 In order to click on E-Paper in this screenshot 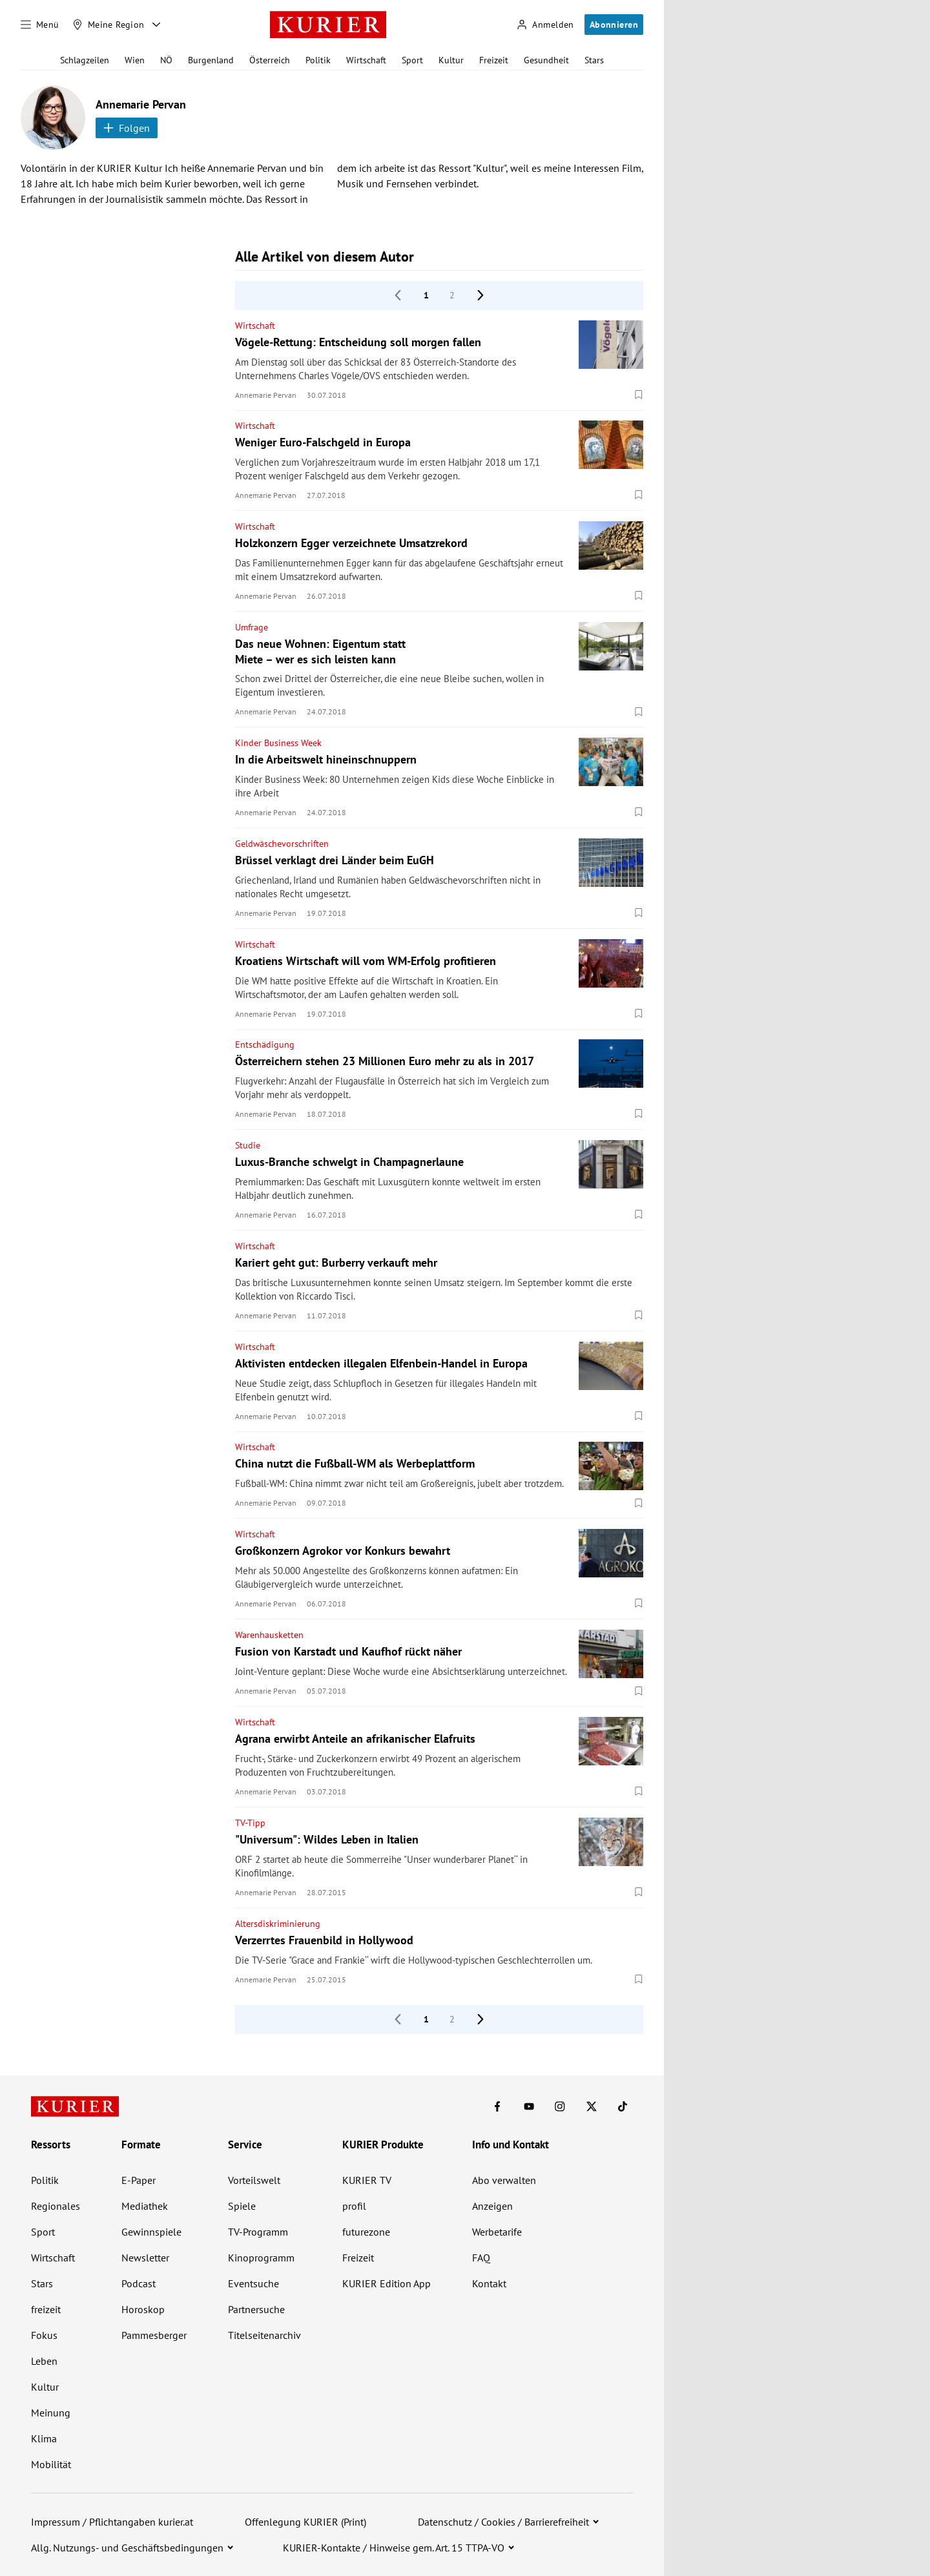, I will do `click(138, 2180)`.